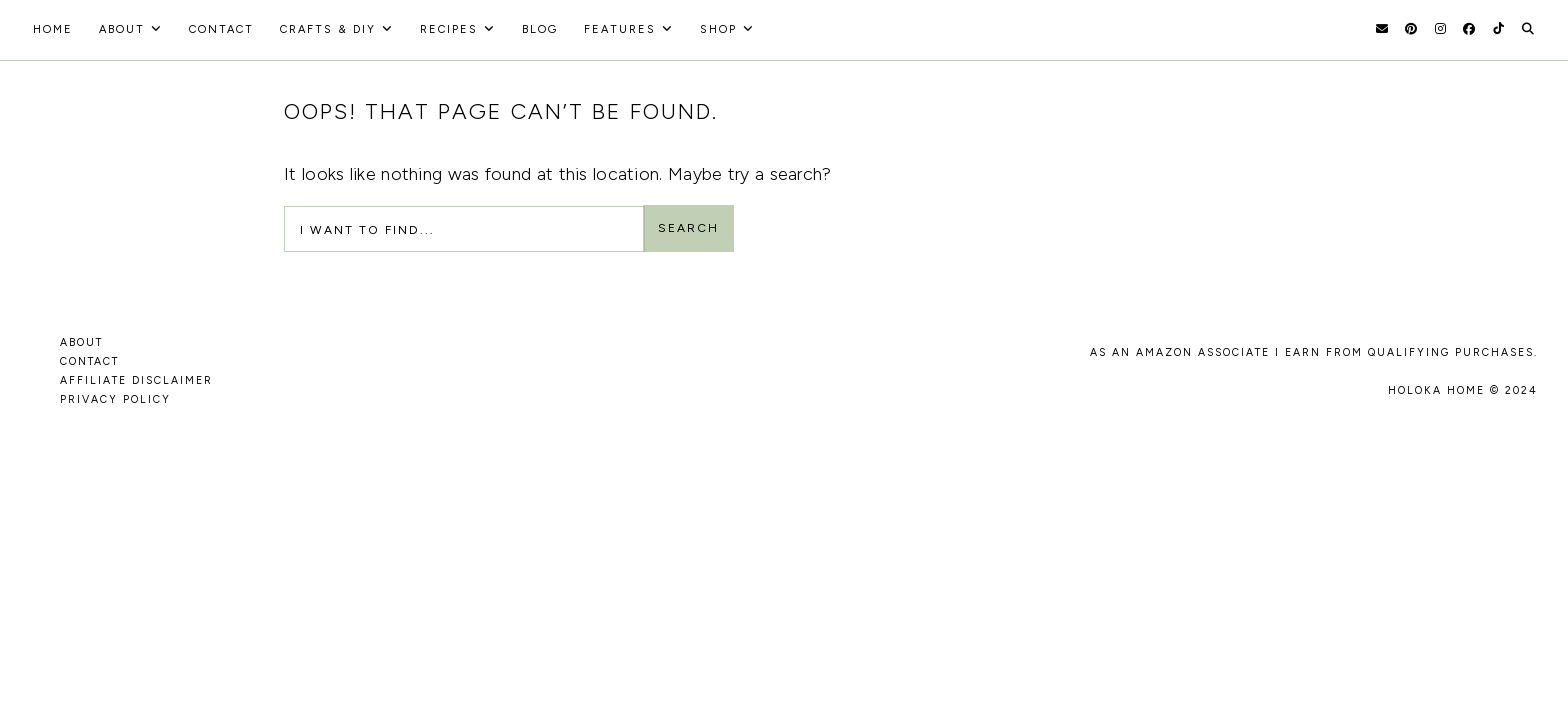 This screenshot has height=720, width=1568. I want to click on HOME, so click(53, 29).